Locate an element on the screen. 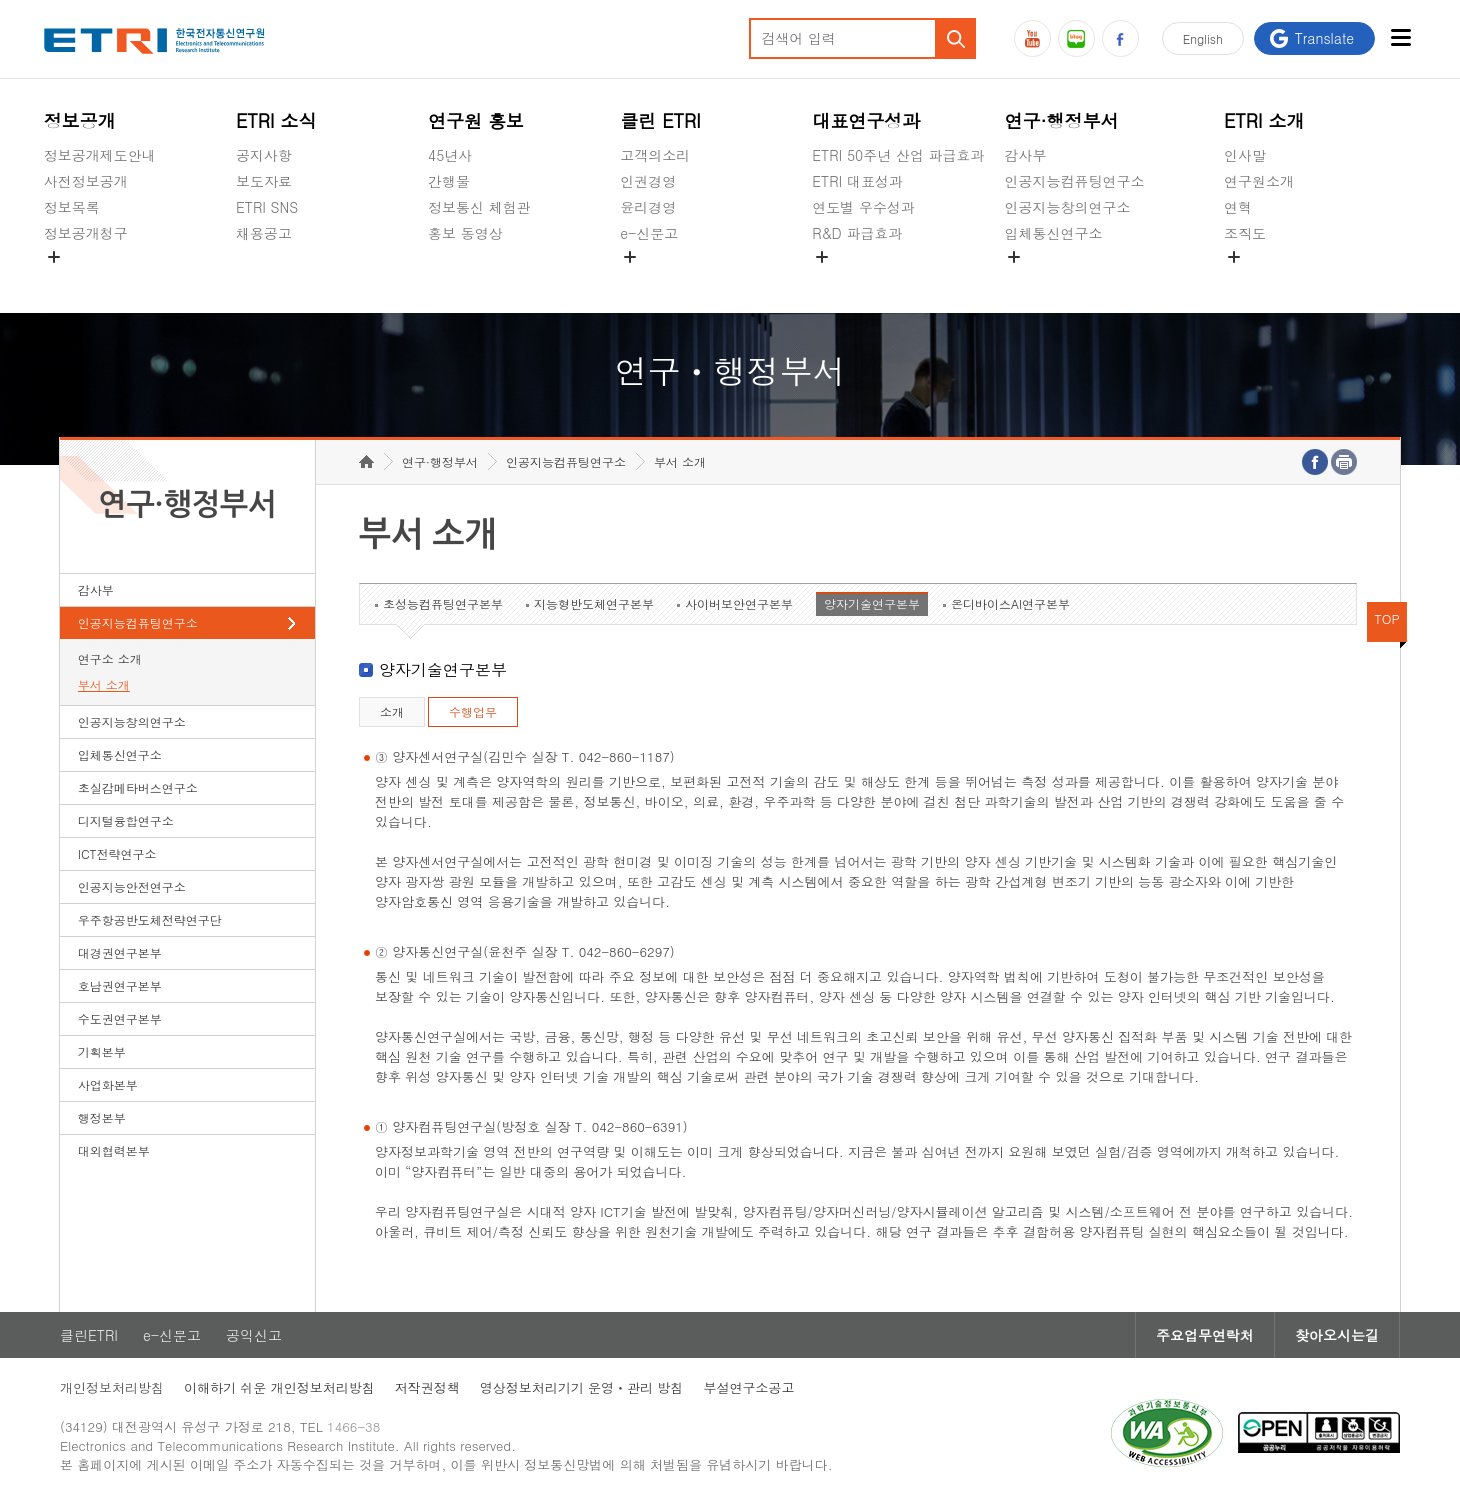 This screenshot has width=1460, height=1504. 초실감메타버스연구소 is located at coordinates (1074, 280).